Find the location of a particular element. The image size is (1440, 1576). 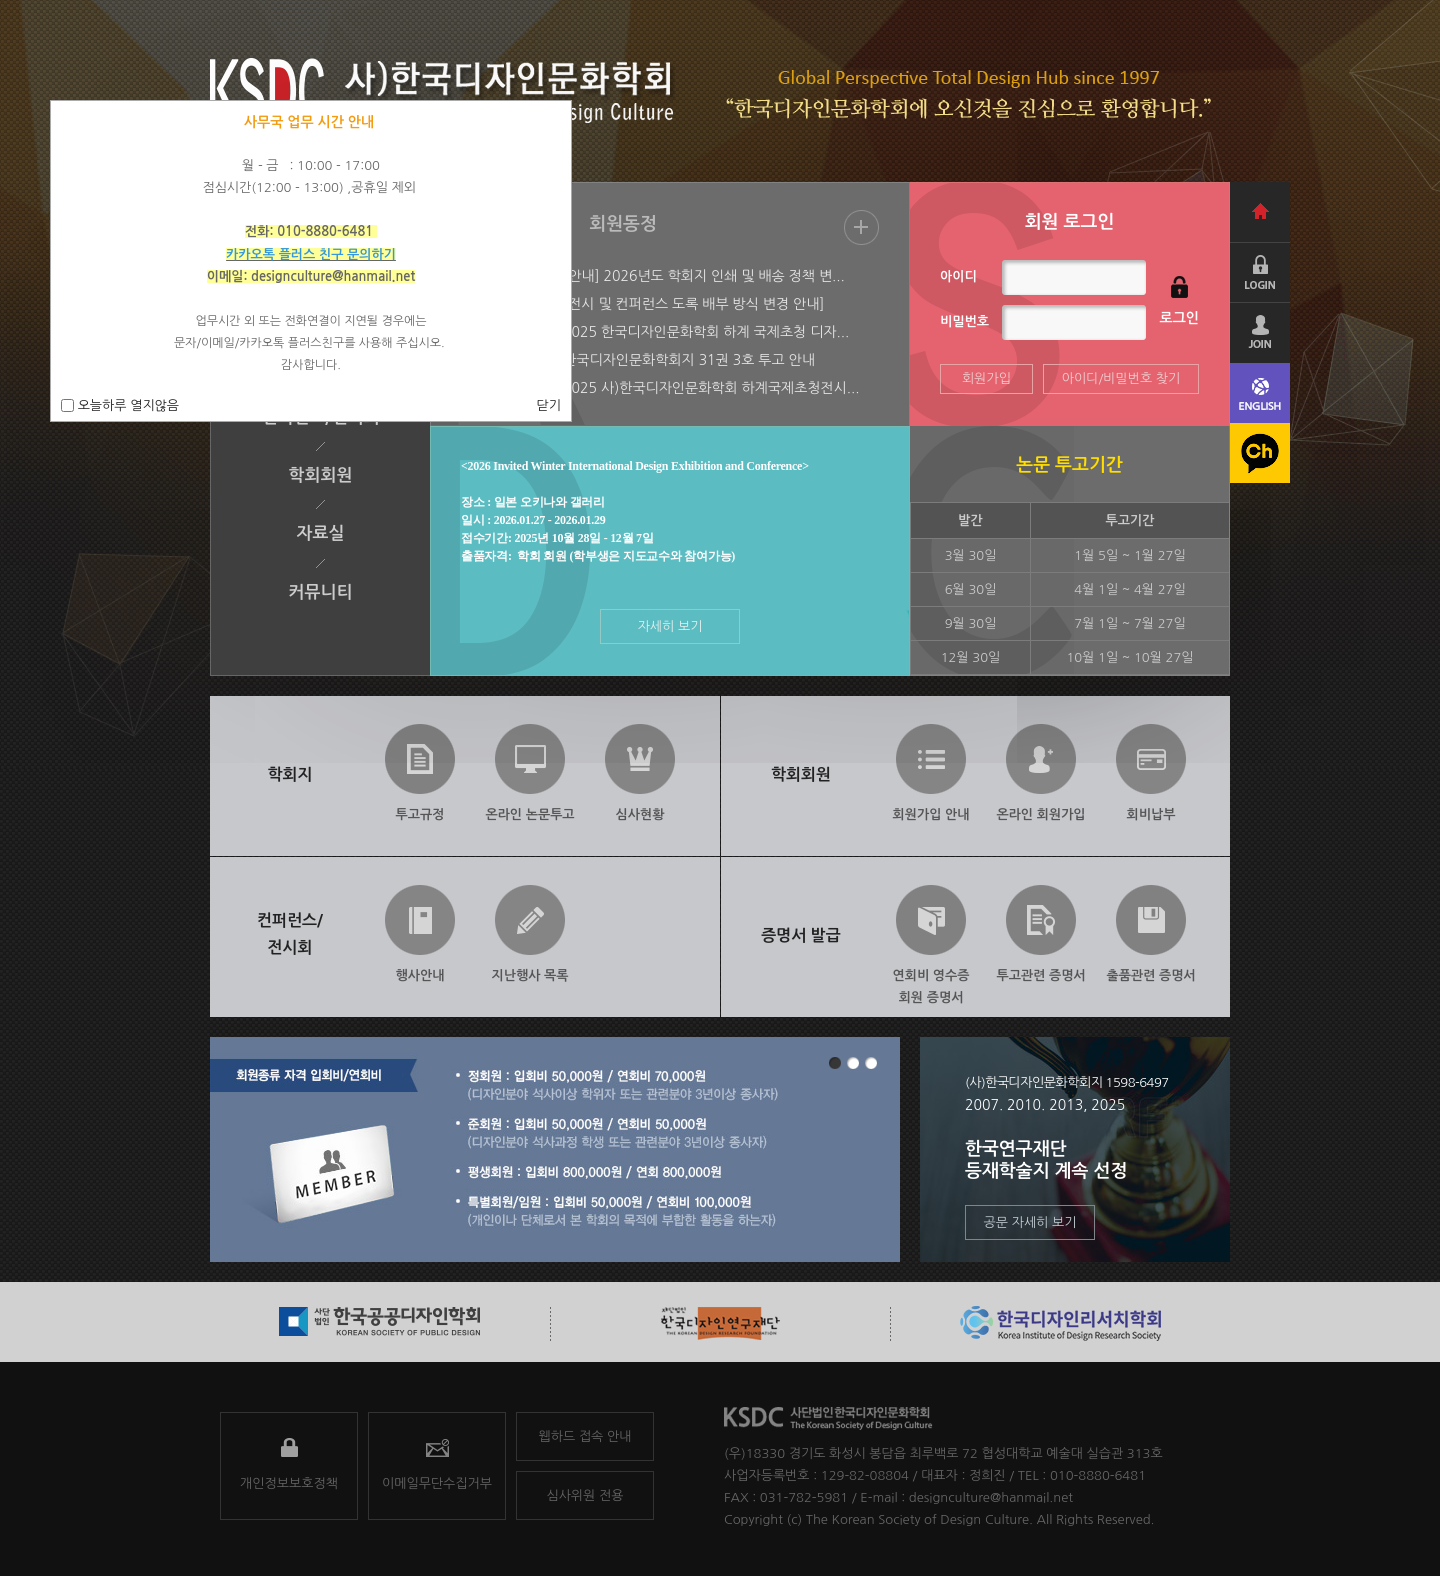

투고규정 is located at coordinates (420, 814).